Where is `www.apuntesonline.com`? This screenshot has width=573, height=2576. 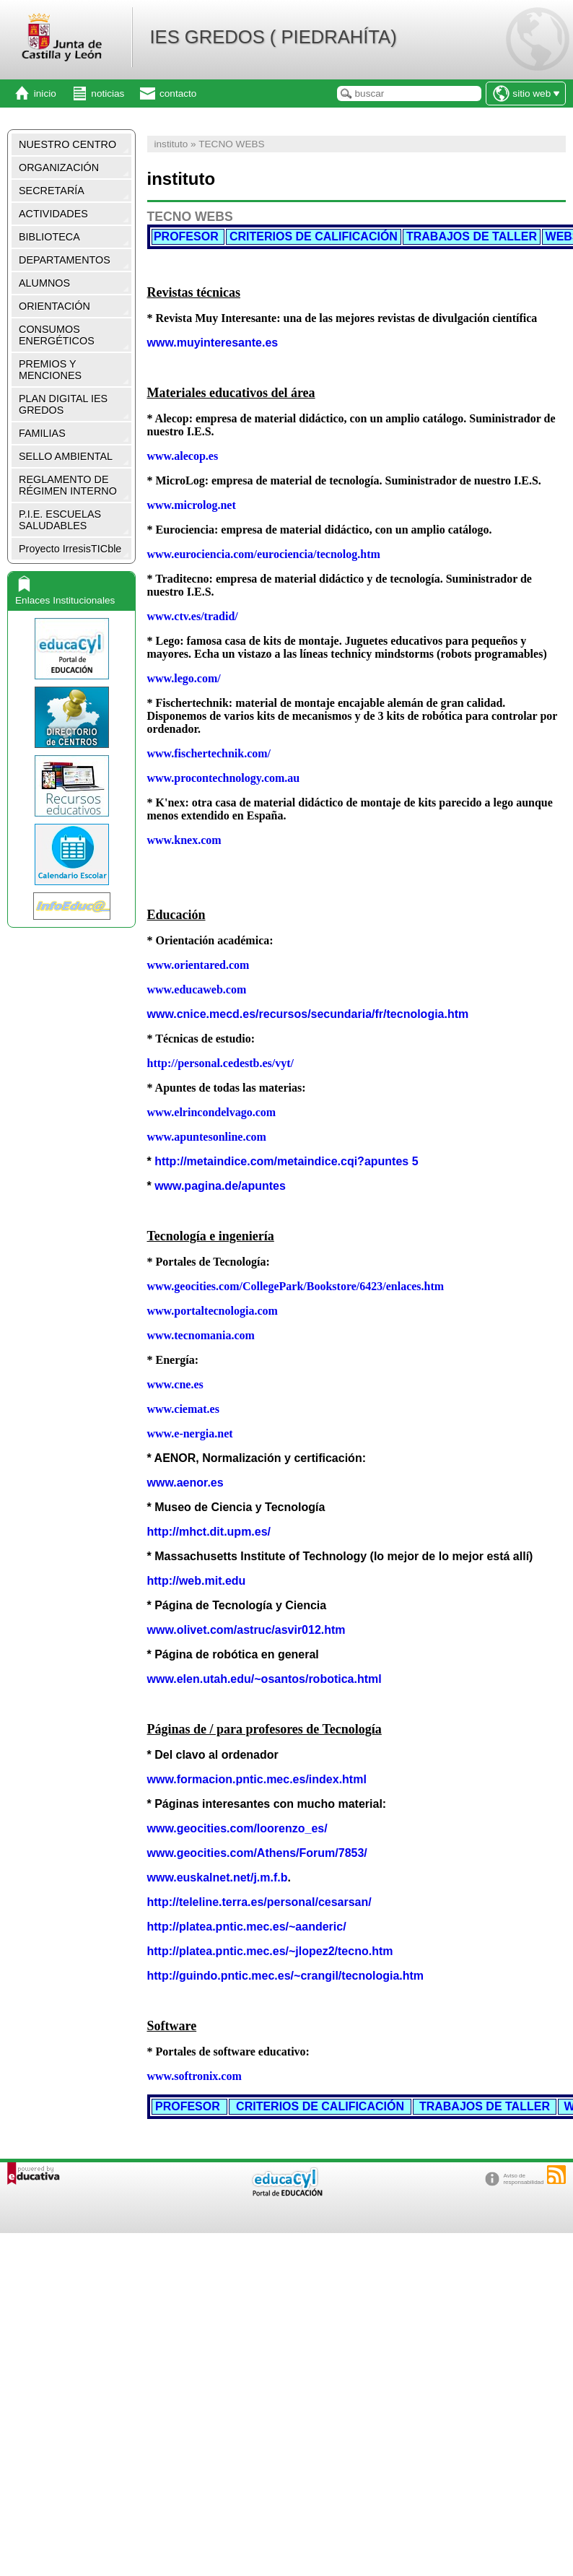 www.apuntesonline.com is located at coordinates (206, 1137).